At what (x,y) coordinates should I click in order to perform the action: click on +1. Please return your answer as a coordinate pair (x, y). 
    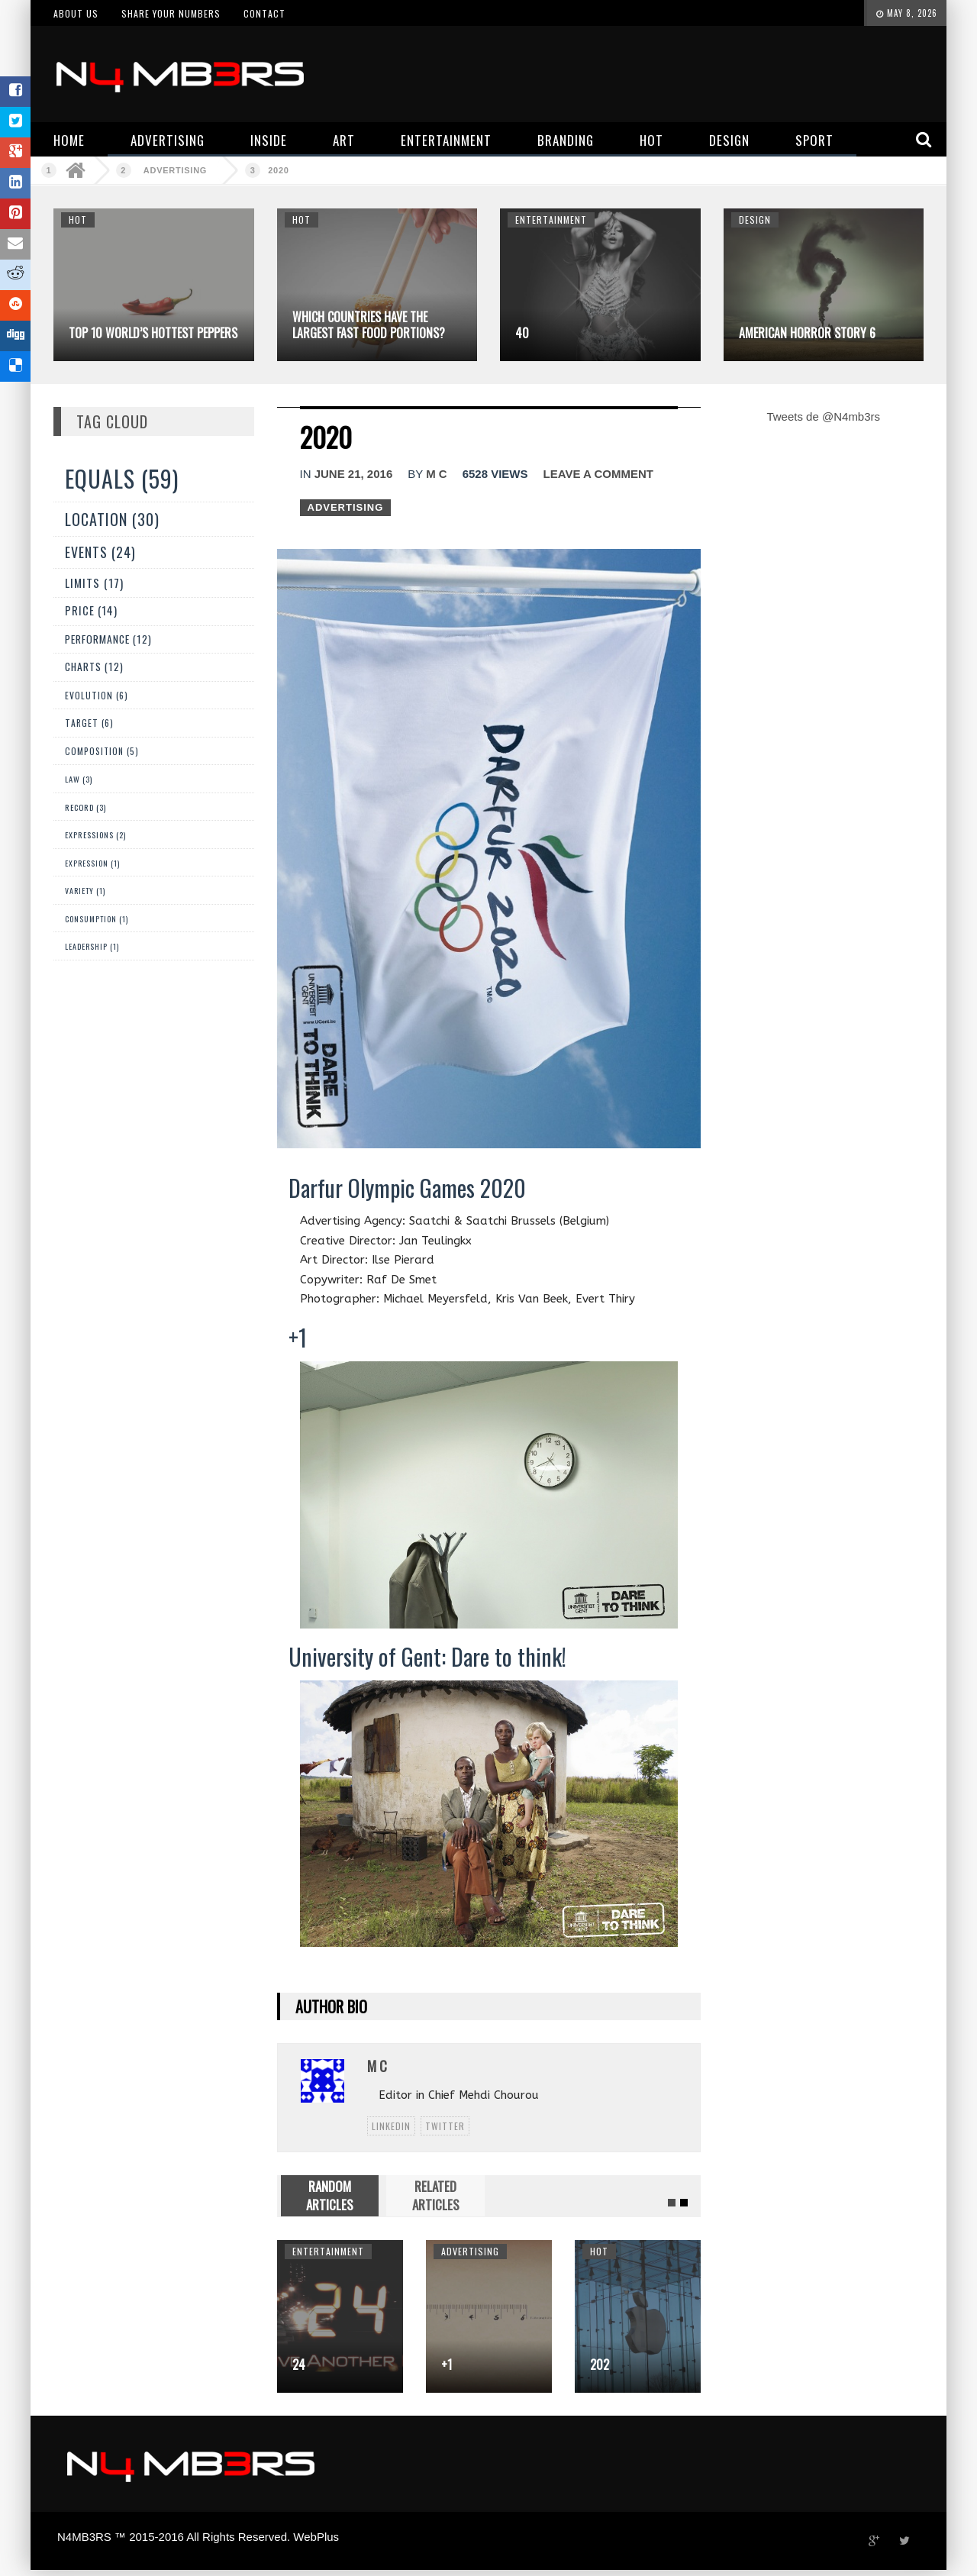
    Looking at the image, I should click on (446, 2364).